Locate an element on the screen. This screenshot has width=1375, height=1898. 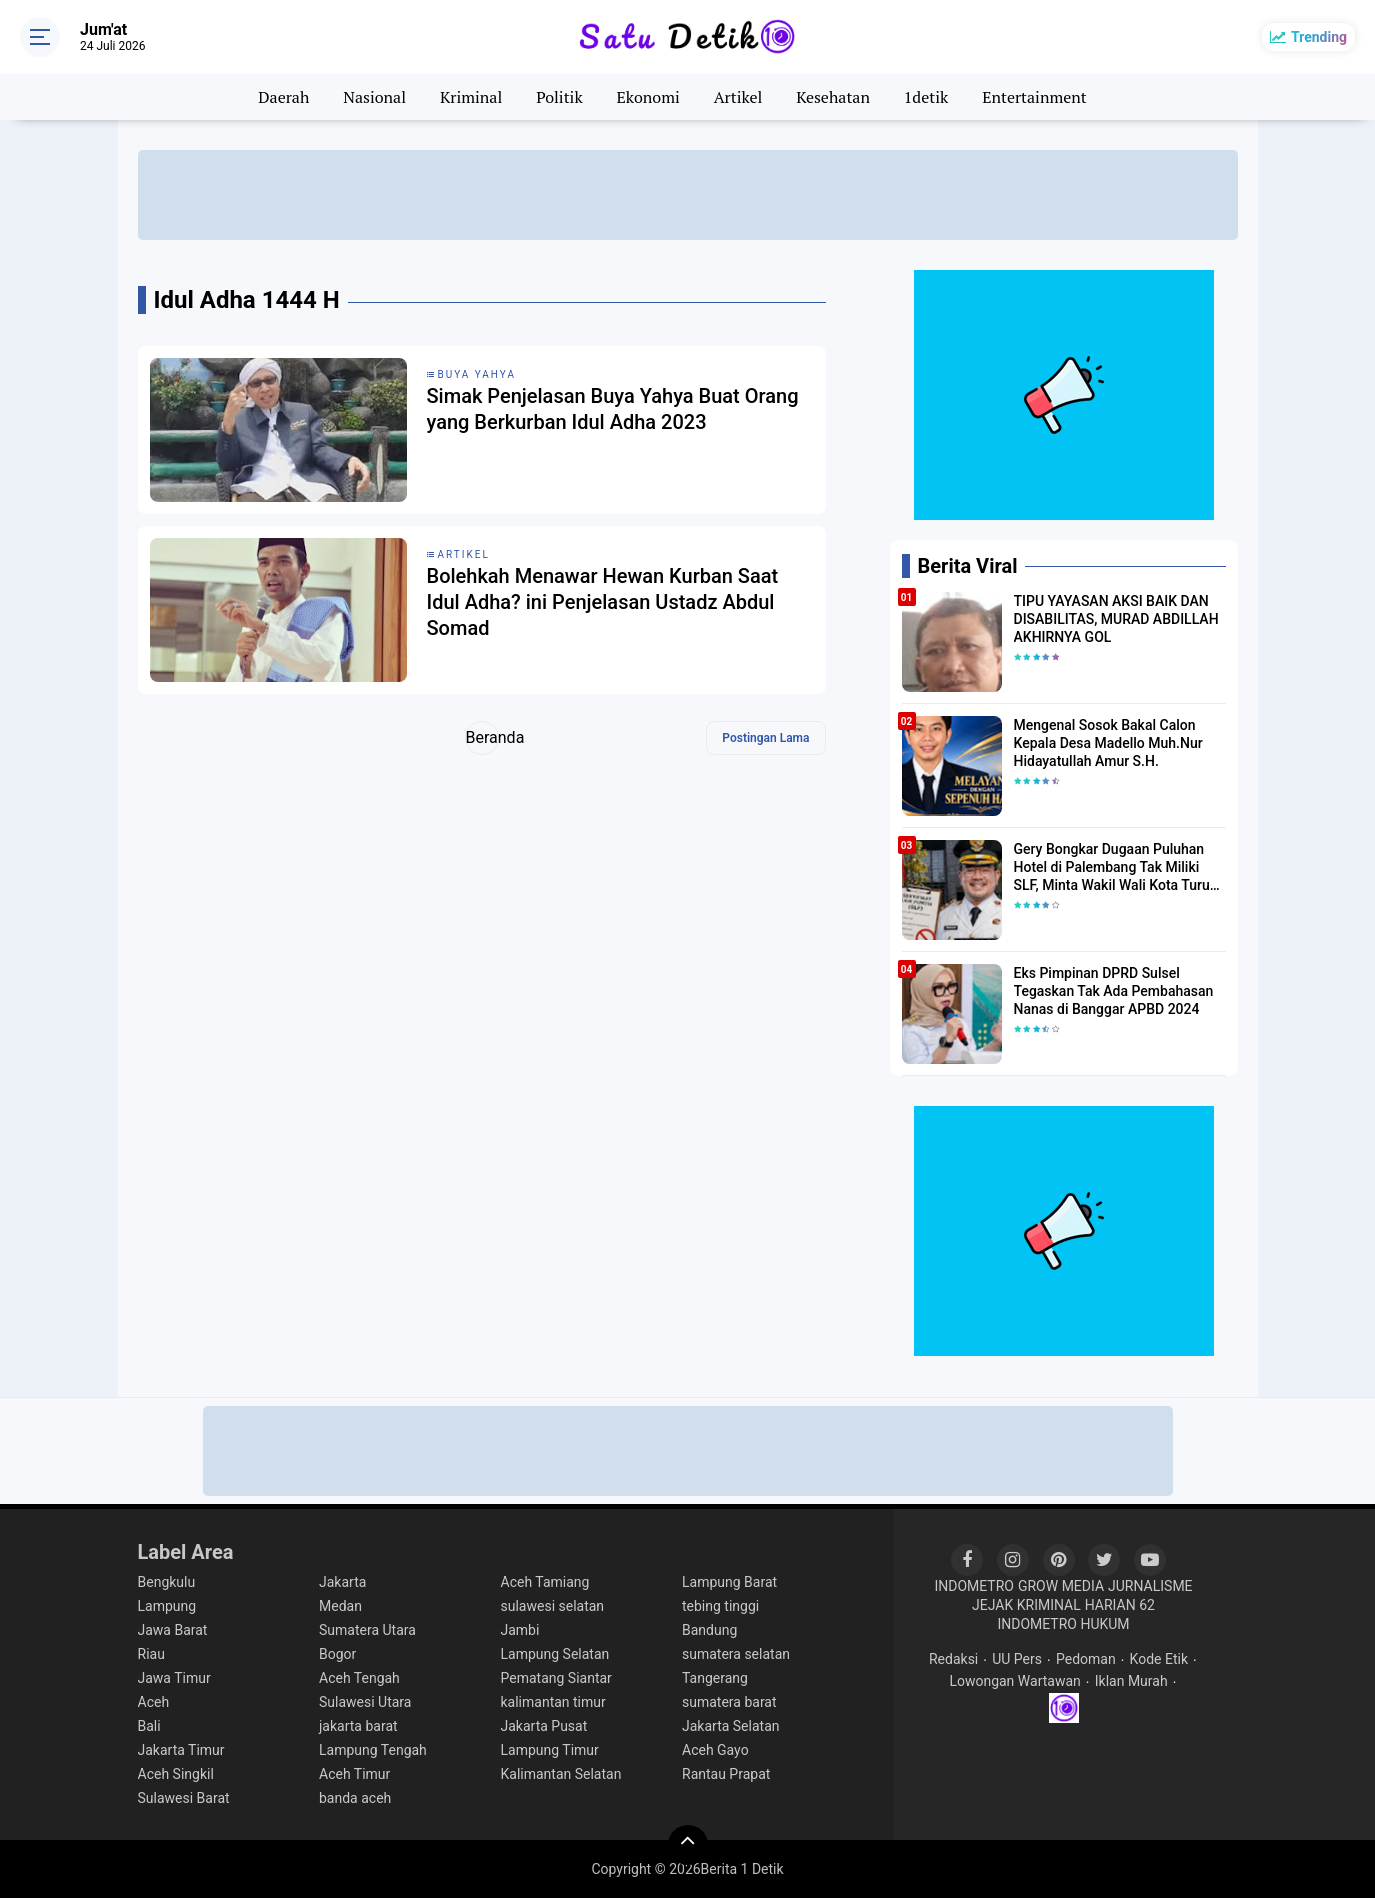
Eks Pimpinan DPRD Sulsel Tegaskan Tak Ada Pembahasan Nanas di Banggar APBD 2024 is located at coordinates (1114, 991).